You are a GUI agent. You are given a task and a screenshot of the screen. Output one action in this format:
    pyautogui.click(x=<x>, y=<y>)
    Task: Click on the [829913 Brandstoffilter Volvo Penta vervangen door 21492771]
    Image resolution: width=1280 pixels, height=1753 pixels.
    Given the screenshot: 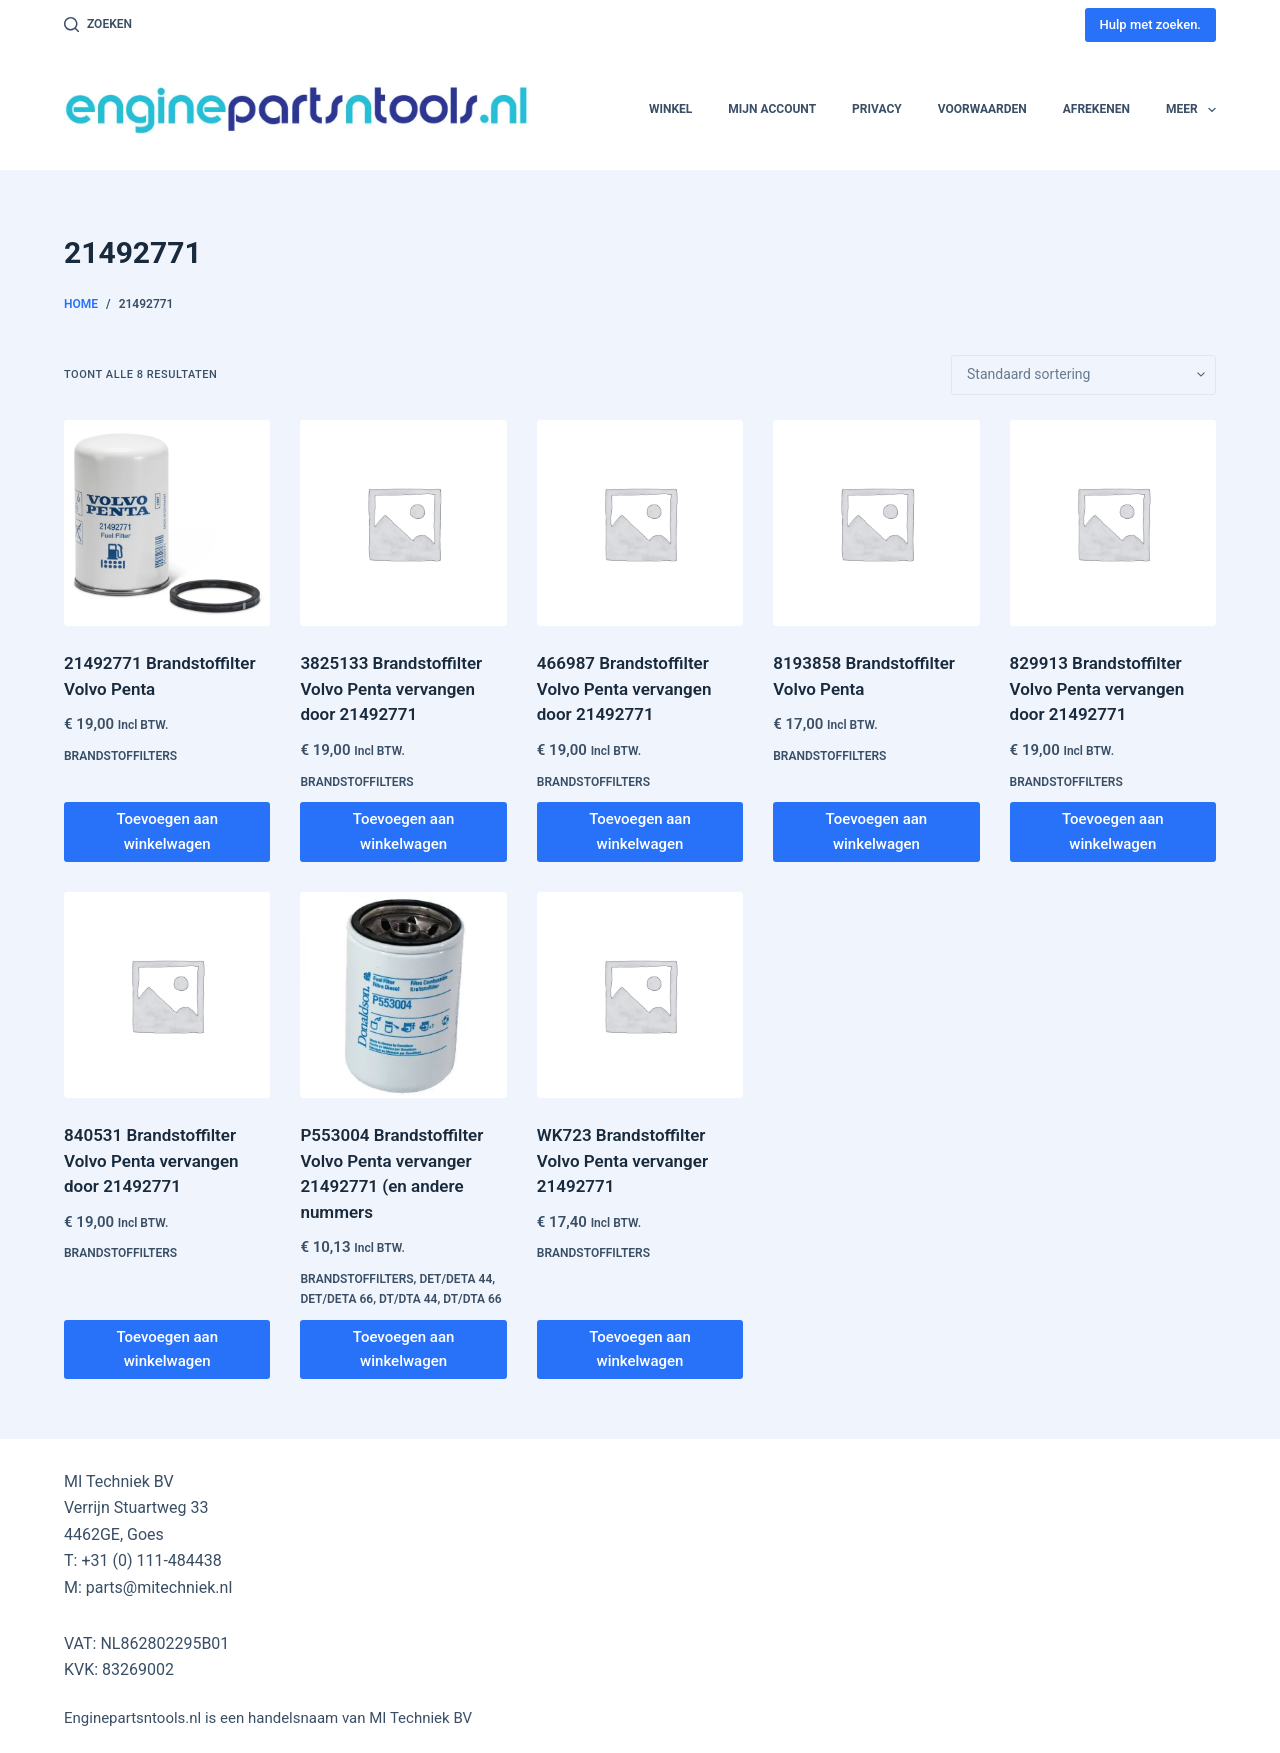 What is the action you would take?
    pyautogui.click(x=1113, y=523)
    